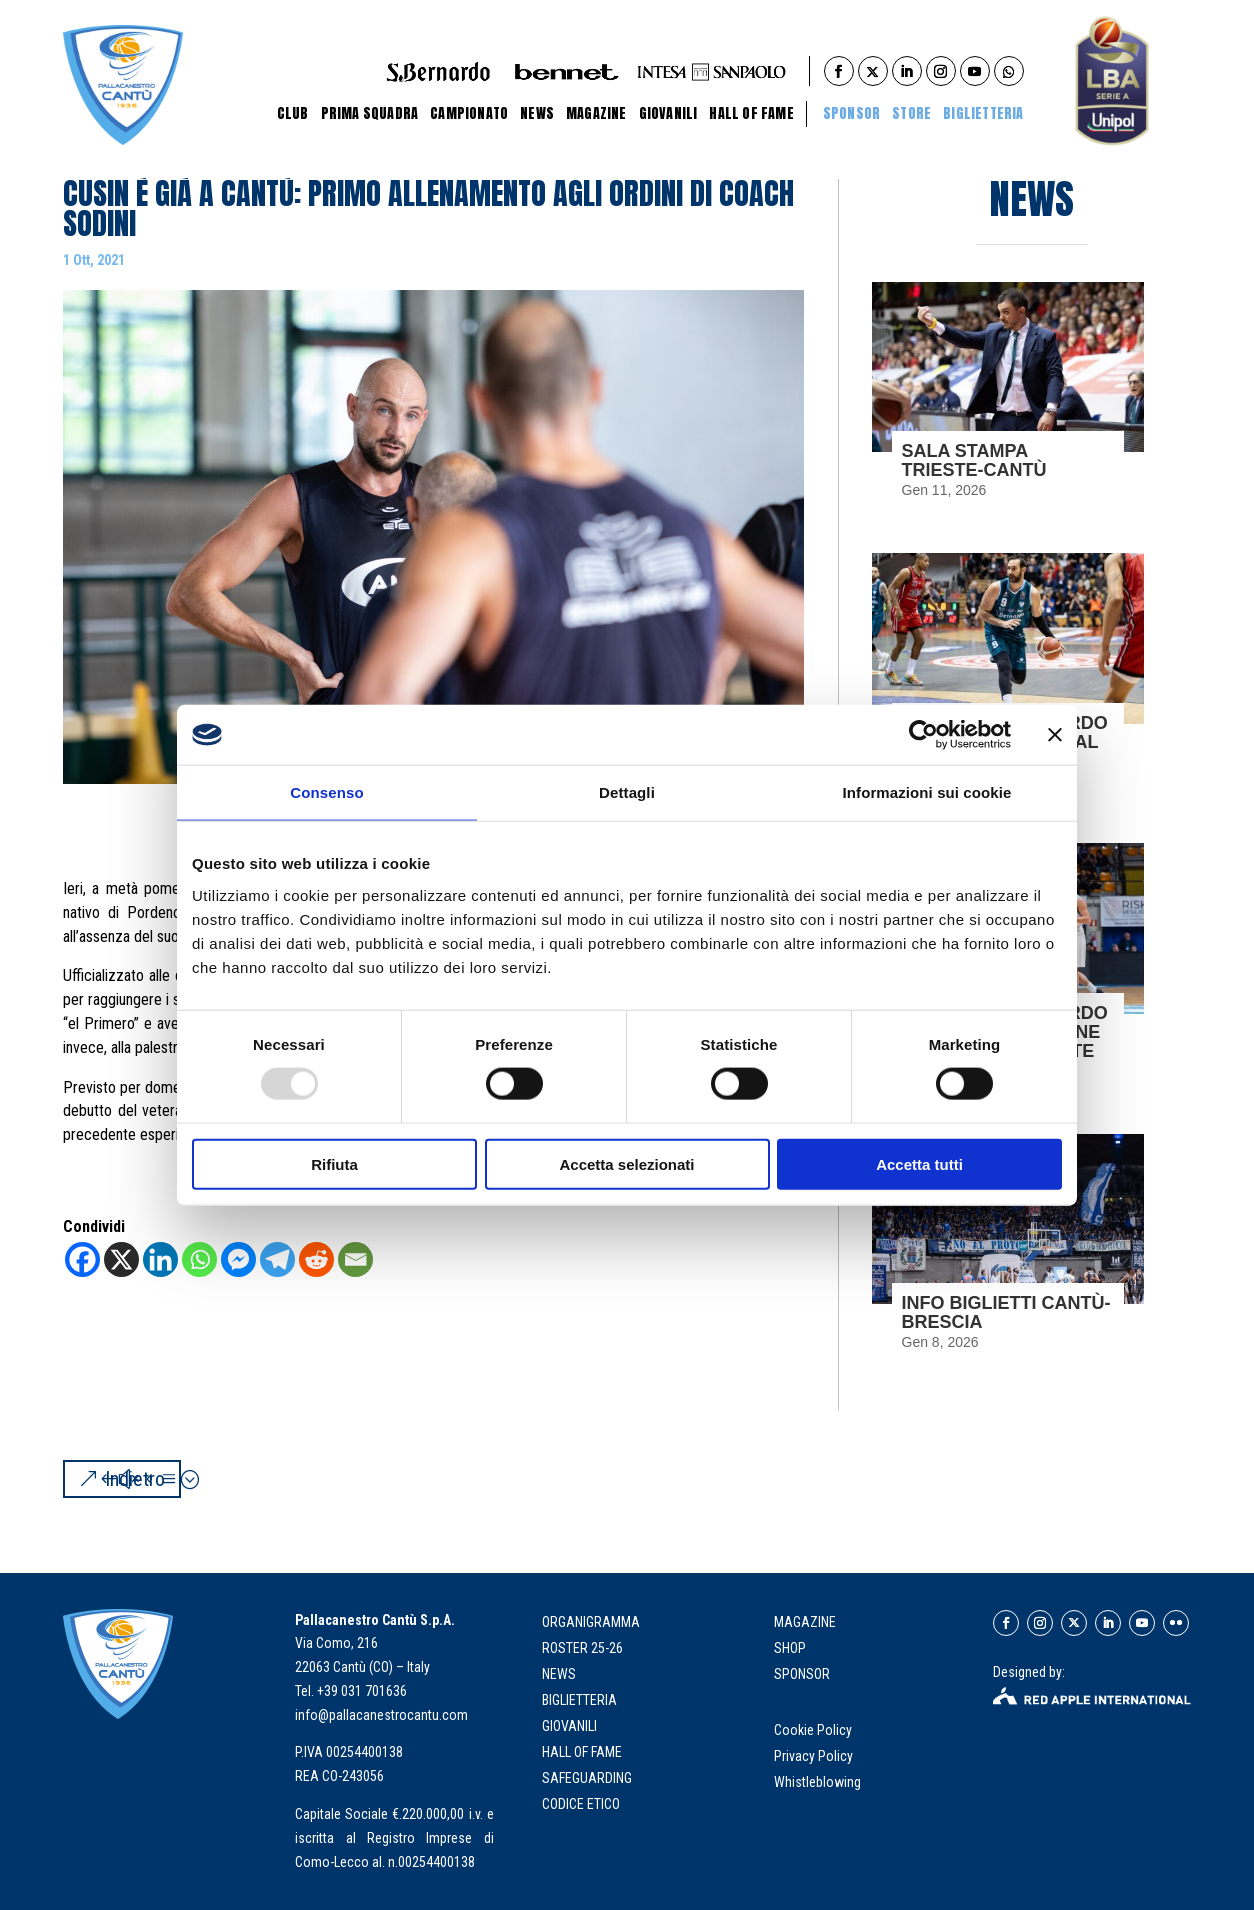 The height and width of the screenshot is (1910, 1254). Describe the element at coordinates (135, 1479) in the screenshot. I see `Indietro` at that location.